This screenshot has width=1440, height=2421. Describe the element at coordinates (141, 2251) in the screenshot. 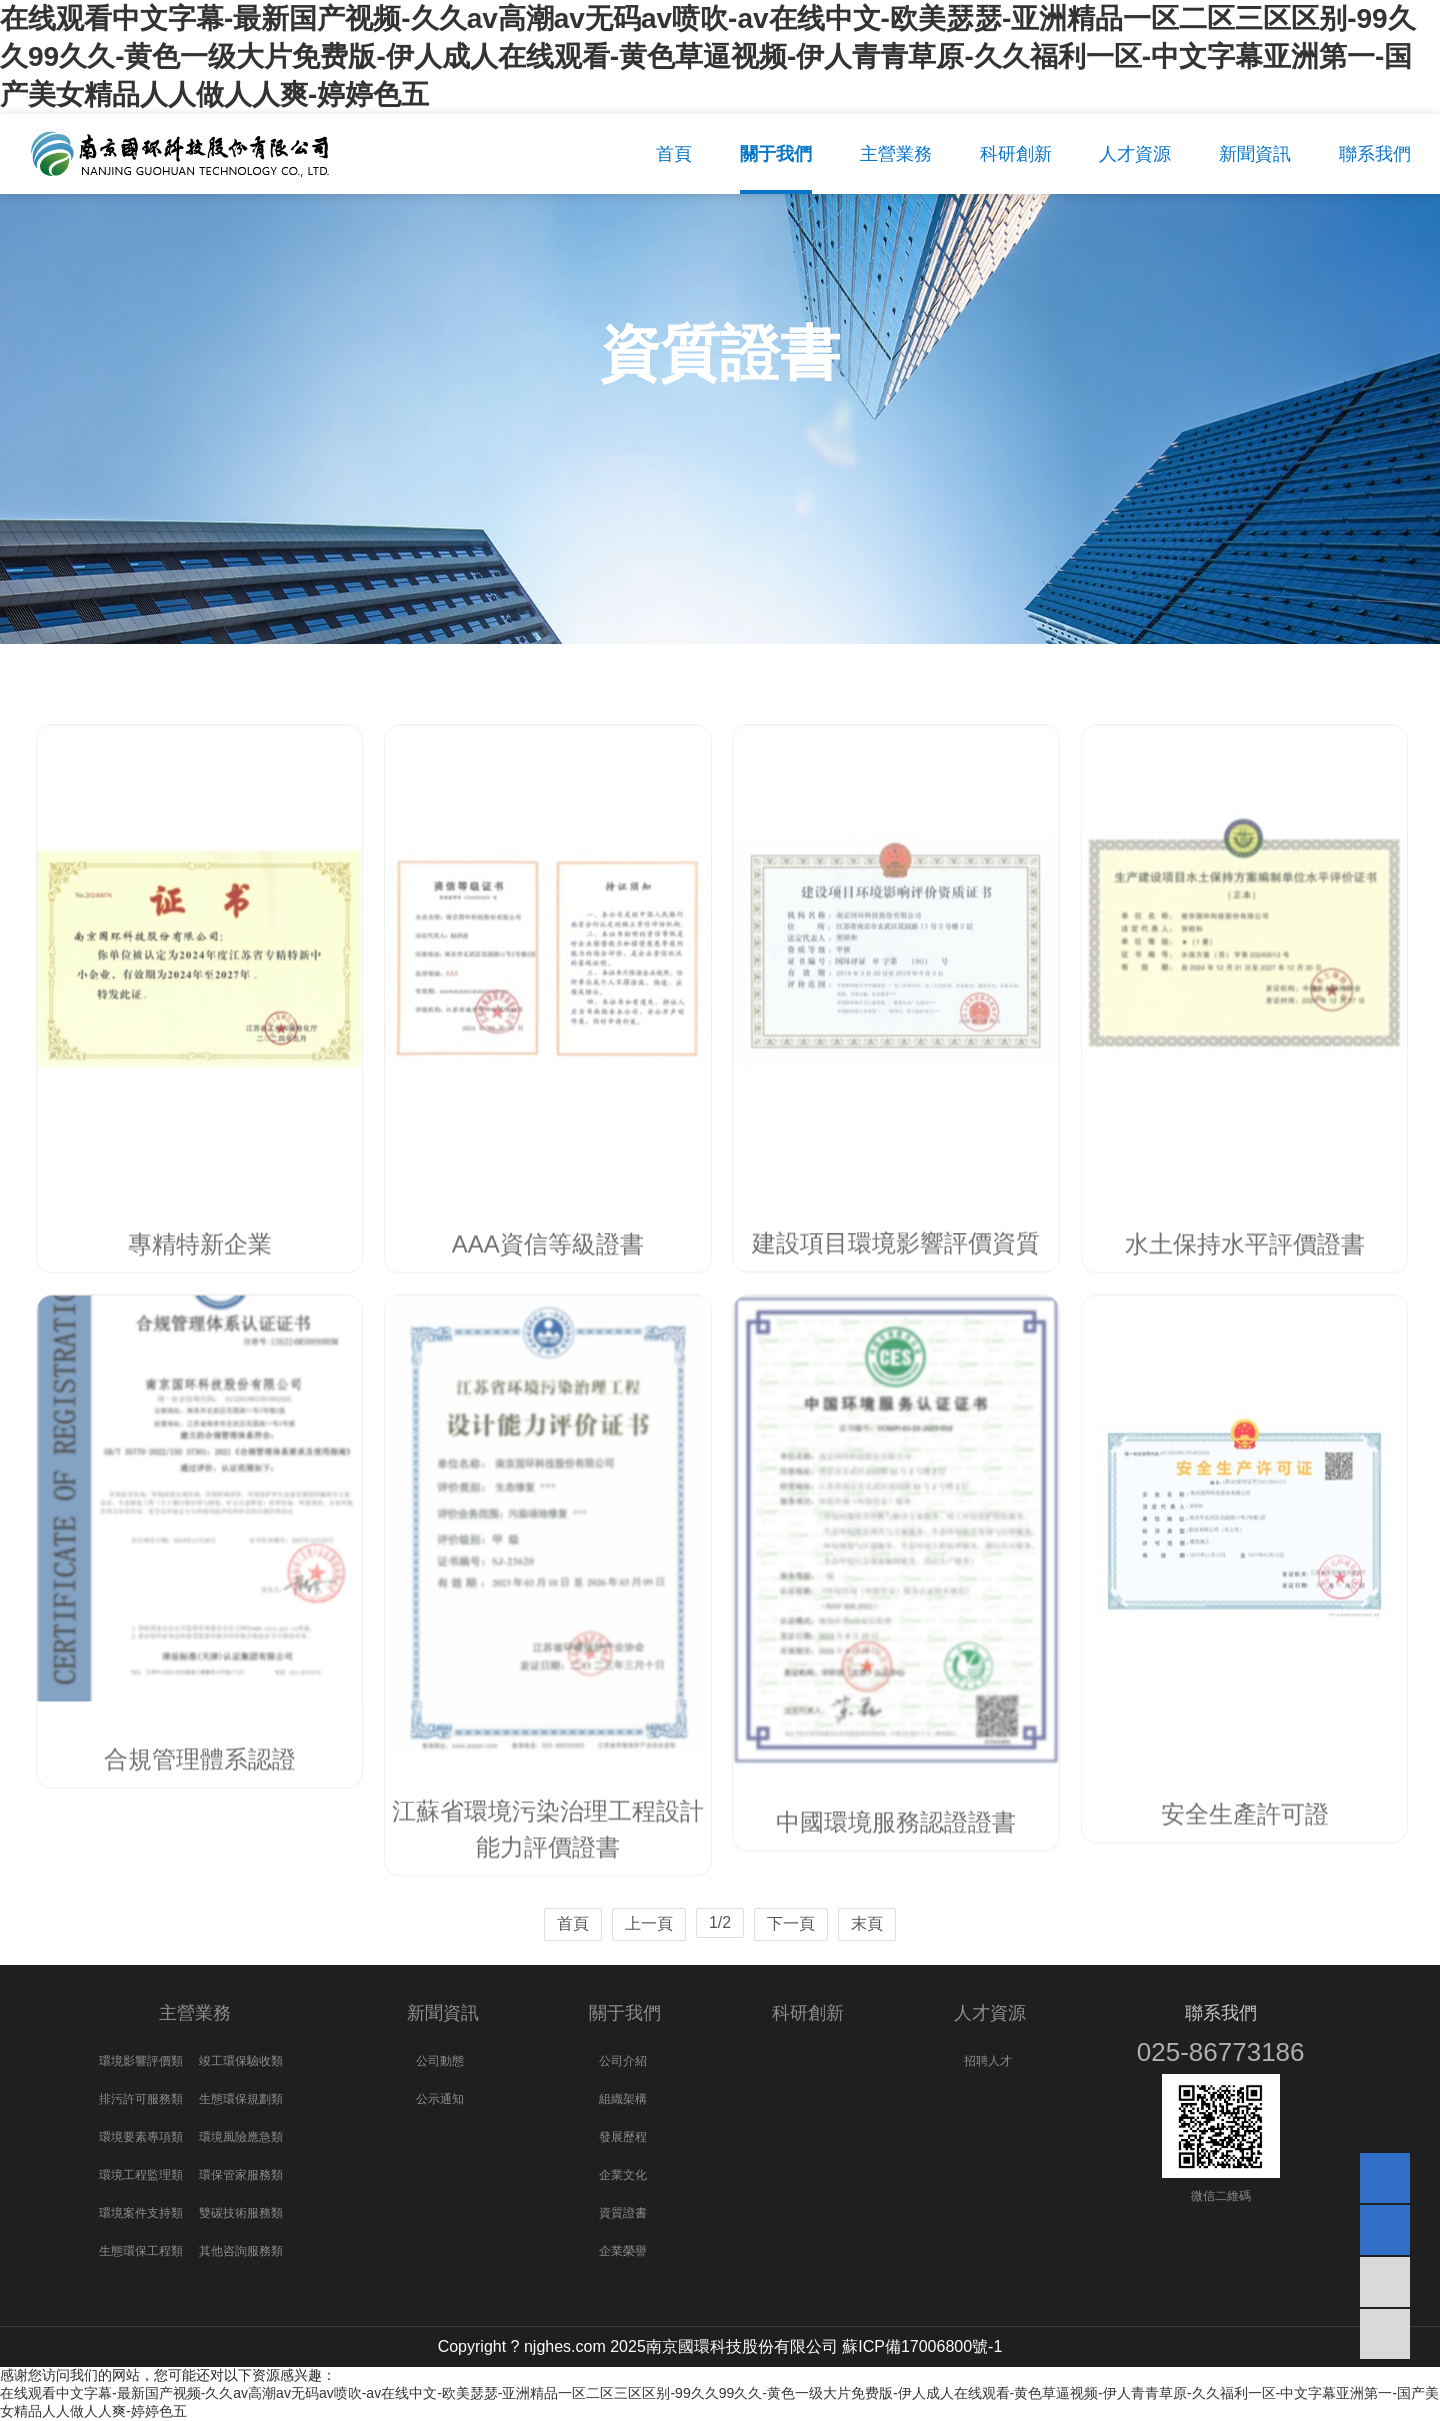

I see `生態環保工程類` at that location.